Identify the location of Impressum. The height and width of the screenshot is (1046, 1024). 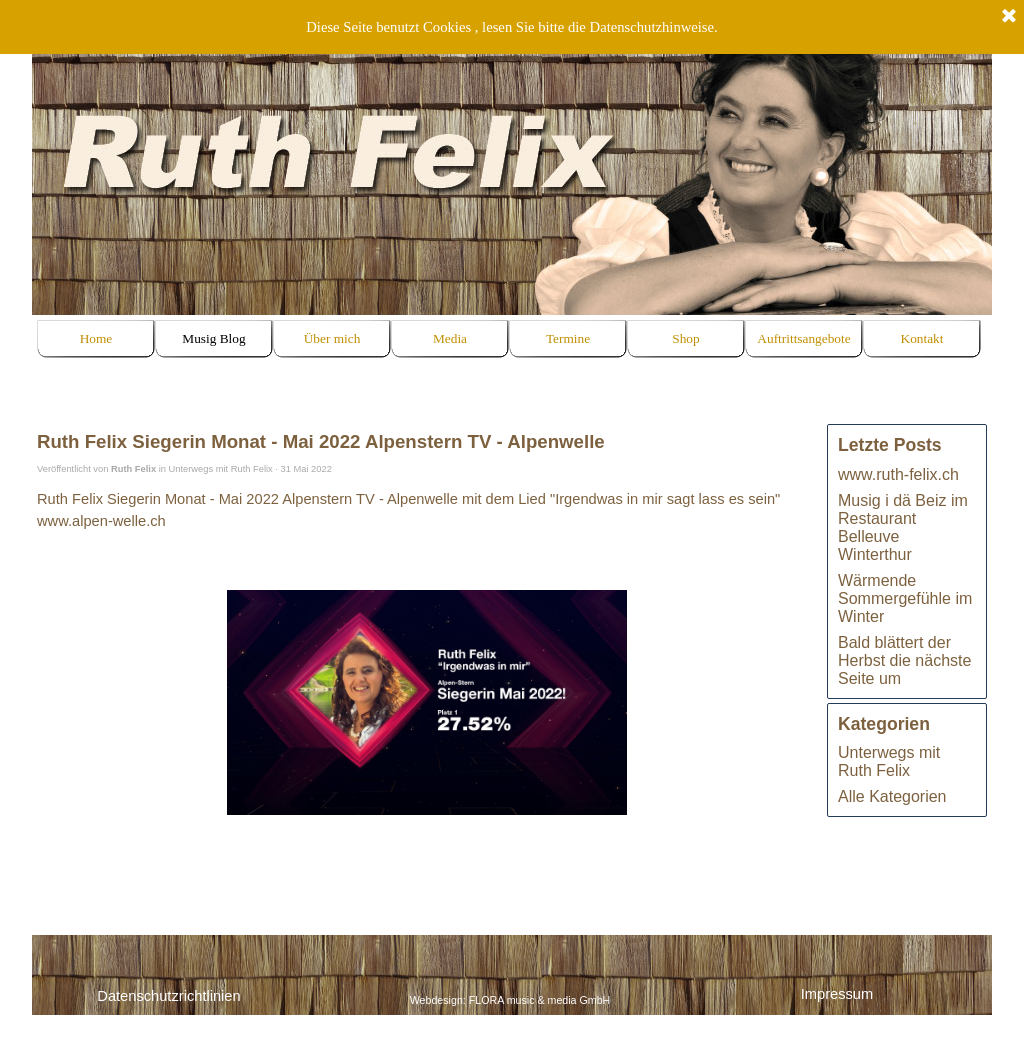
(837, 994).